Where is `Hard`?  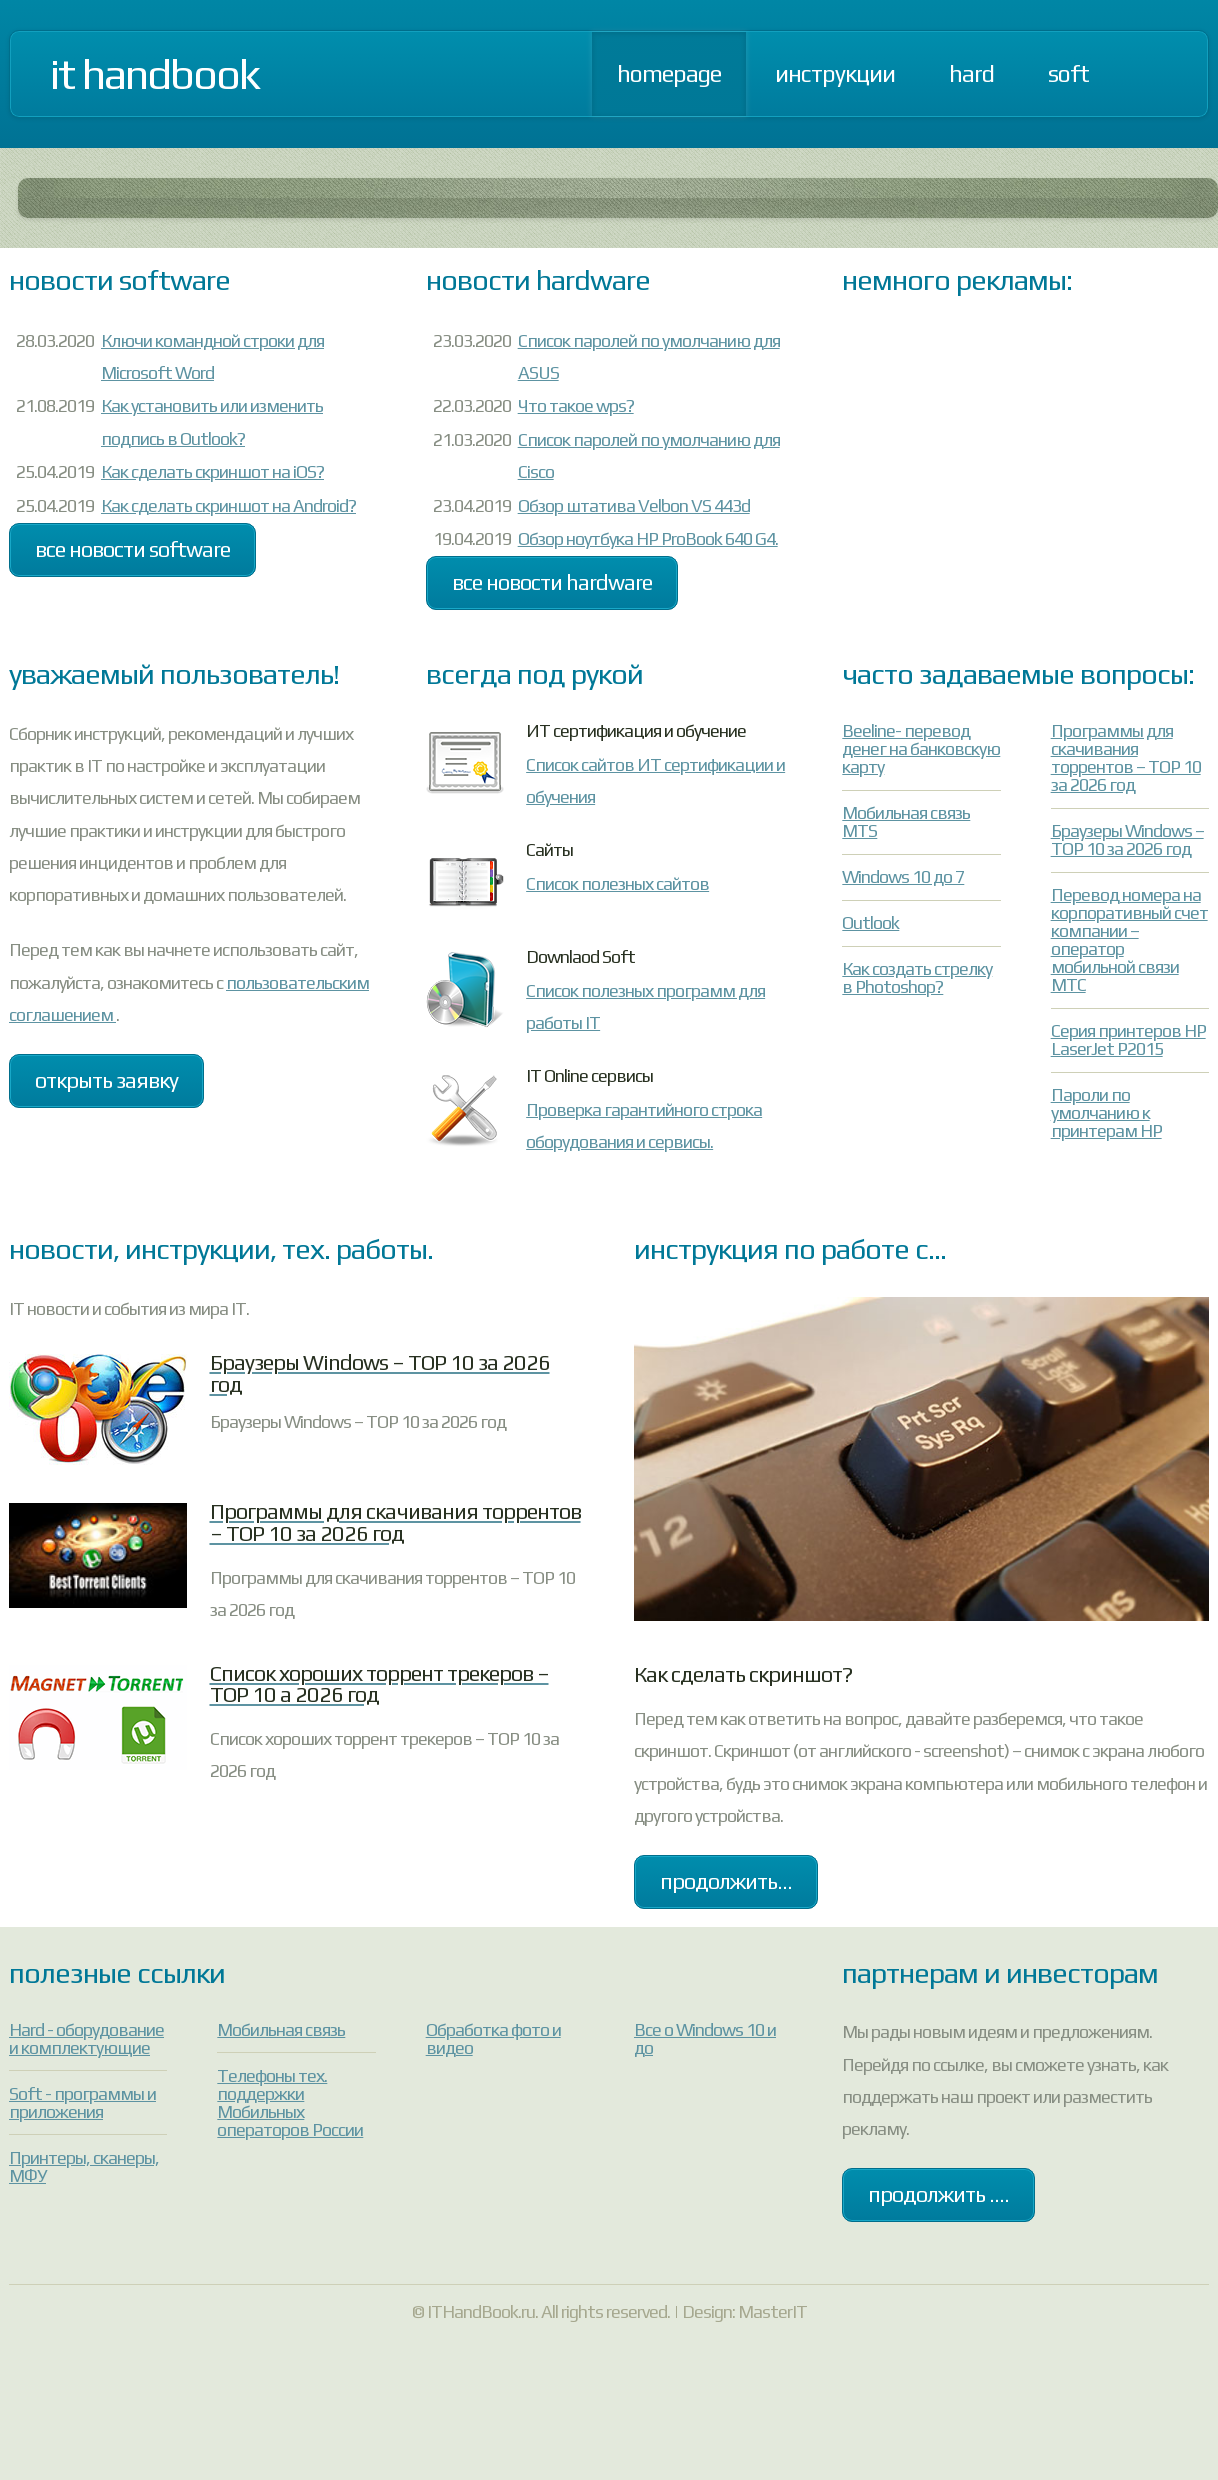
Hard is located at coordinates (971, 73).